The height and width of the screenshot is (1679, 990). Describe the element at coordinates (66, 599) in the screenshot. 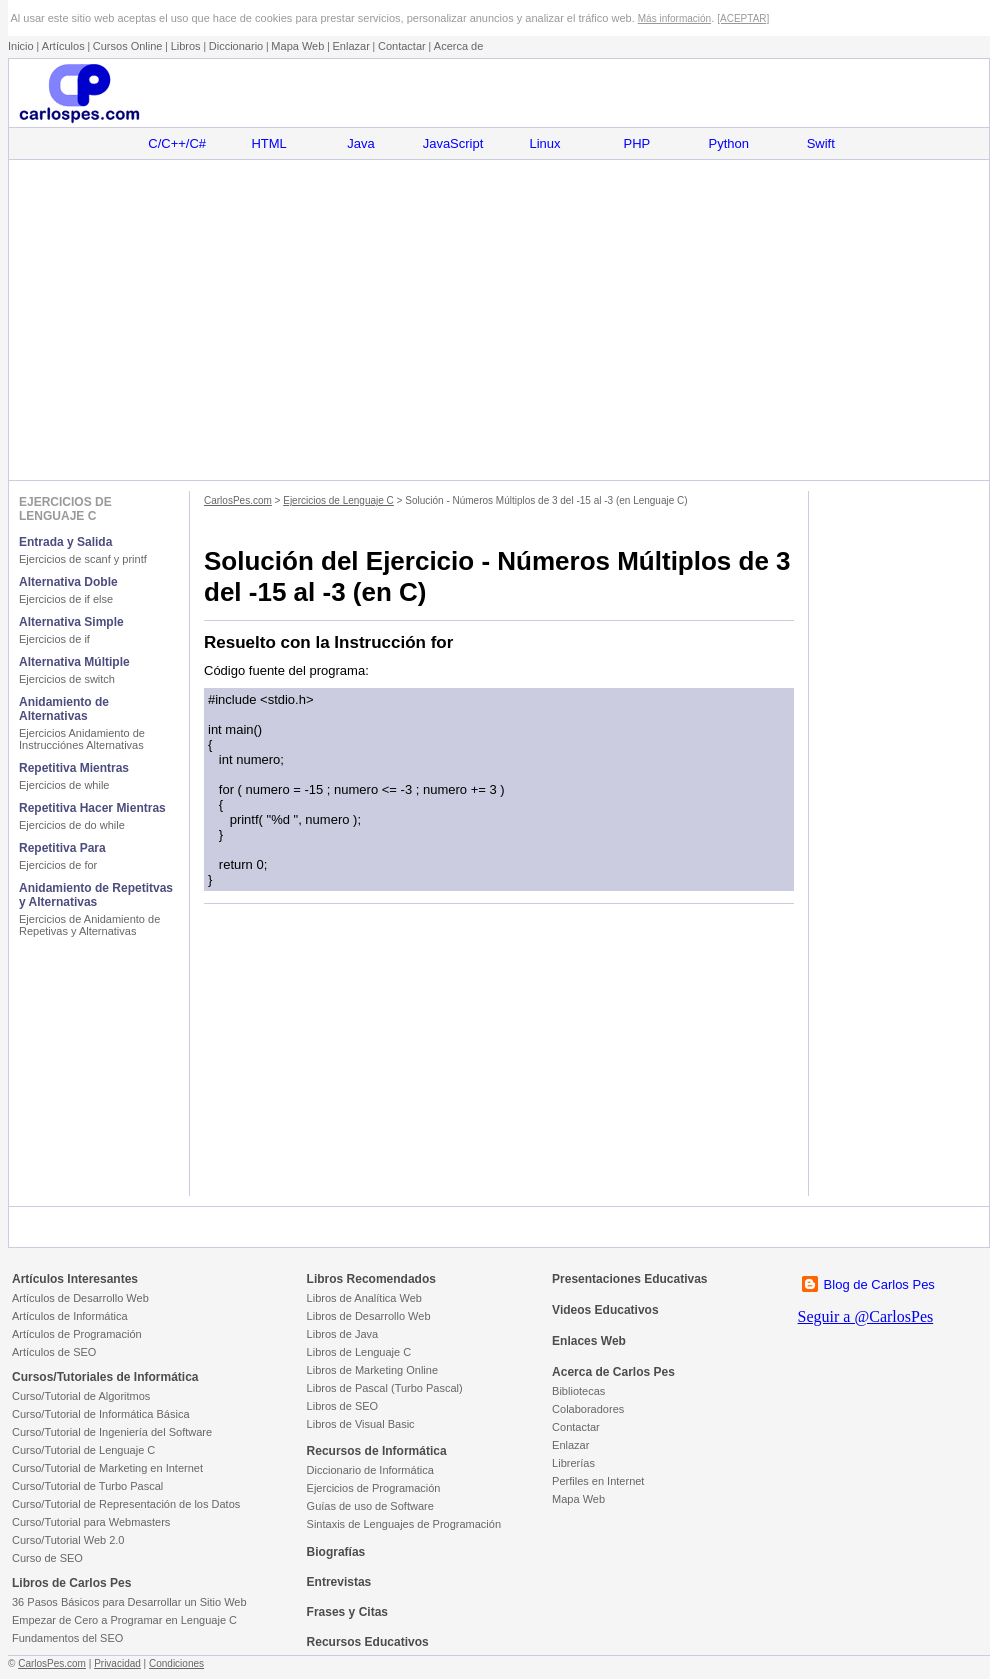

I see `Ejercicios de if else` at that location.